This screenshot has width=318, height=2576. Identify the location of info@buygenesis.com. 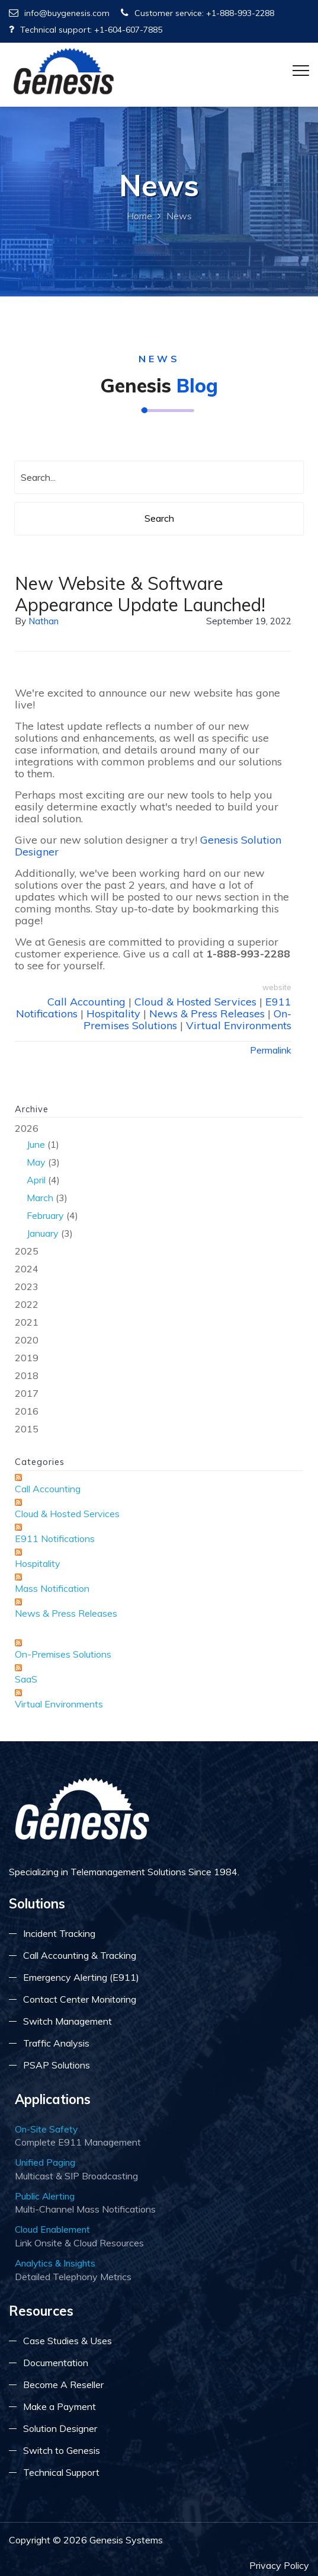
(59, 13).